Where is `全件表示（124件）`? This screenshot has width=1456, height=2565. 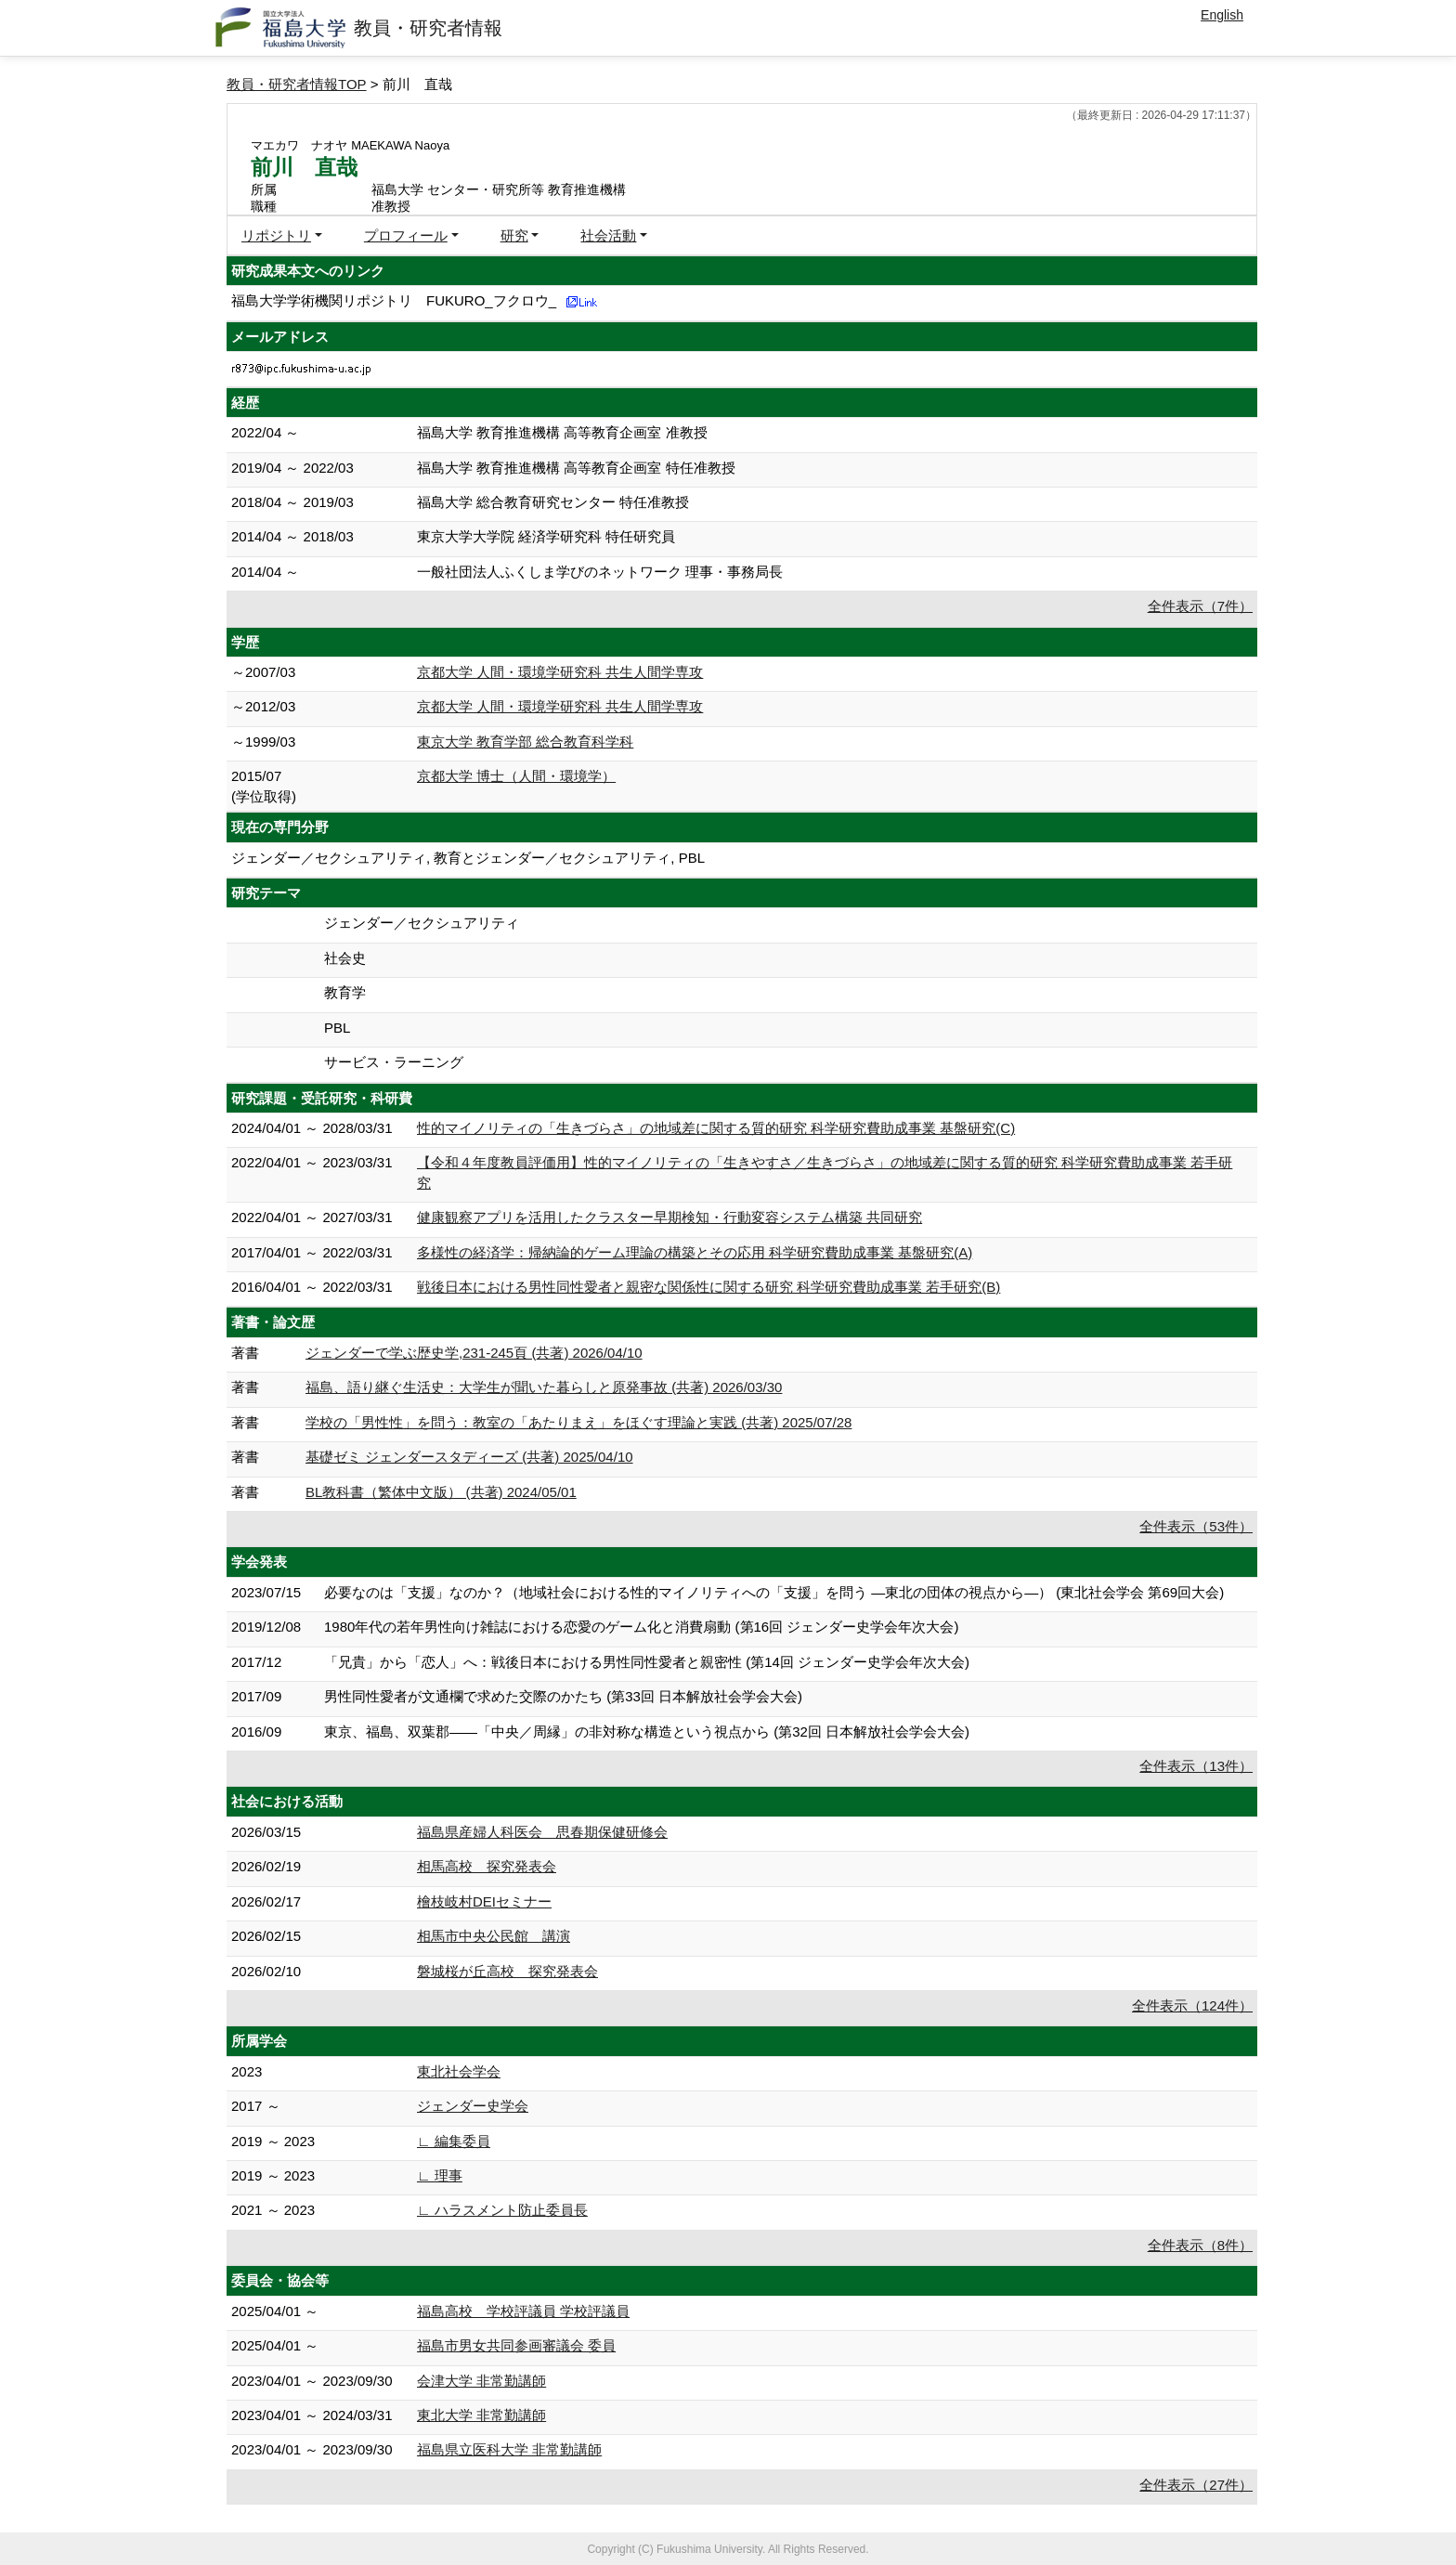
全件表示（124件） is located at coordinates (1192, 2005).